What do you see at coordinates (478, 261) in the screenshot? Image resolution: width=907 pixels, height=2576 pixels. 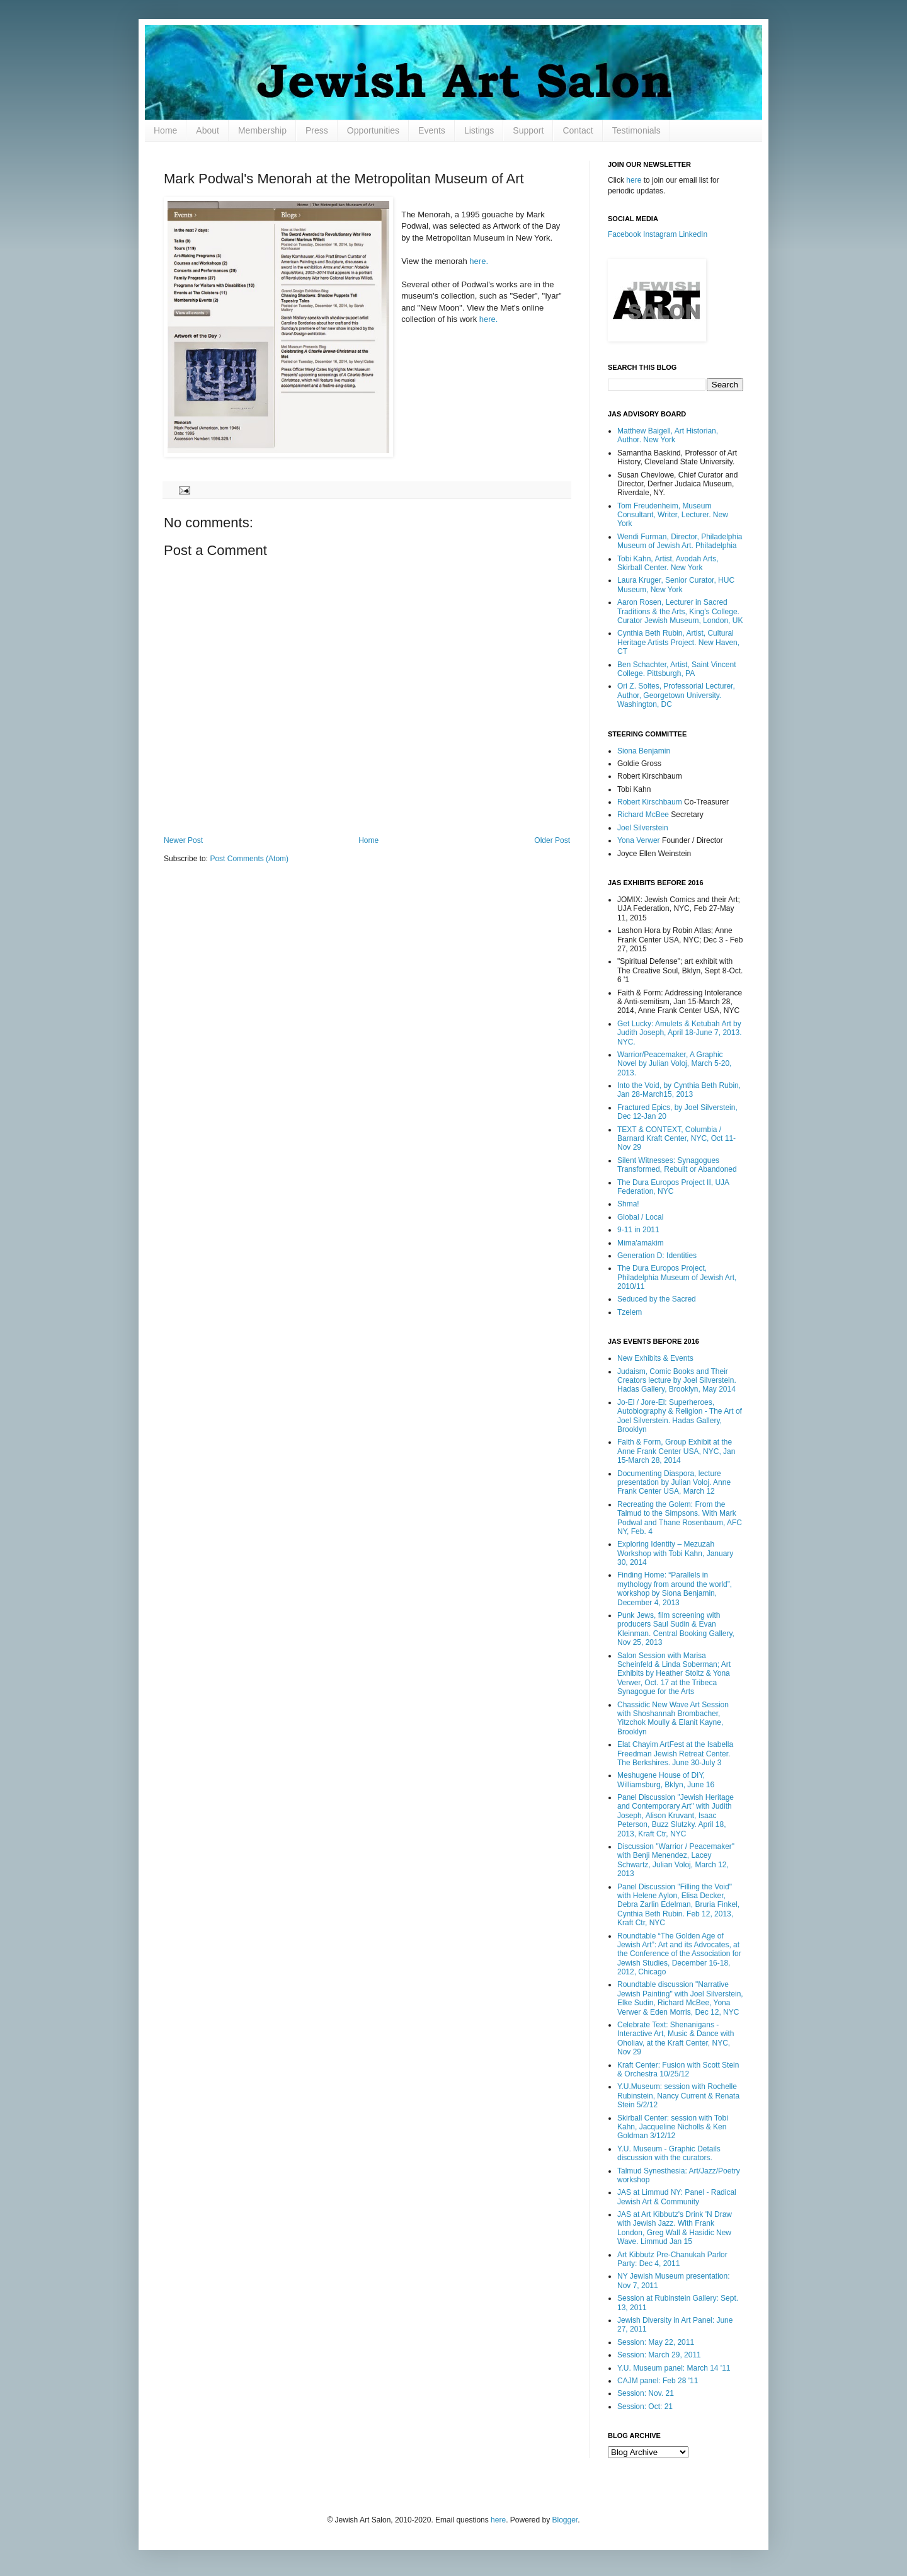 I see `here.` at bounding box center [478, 261].